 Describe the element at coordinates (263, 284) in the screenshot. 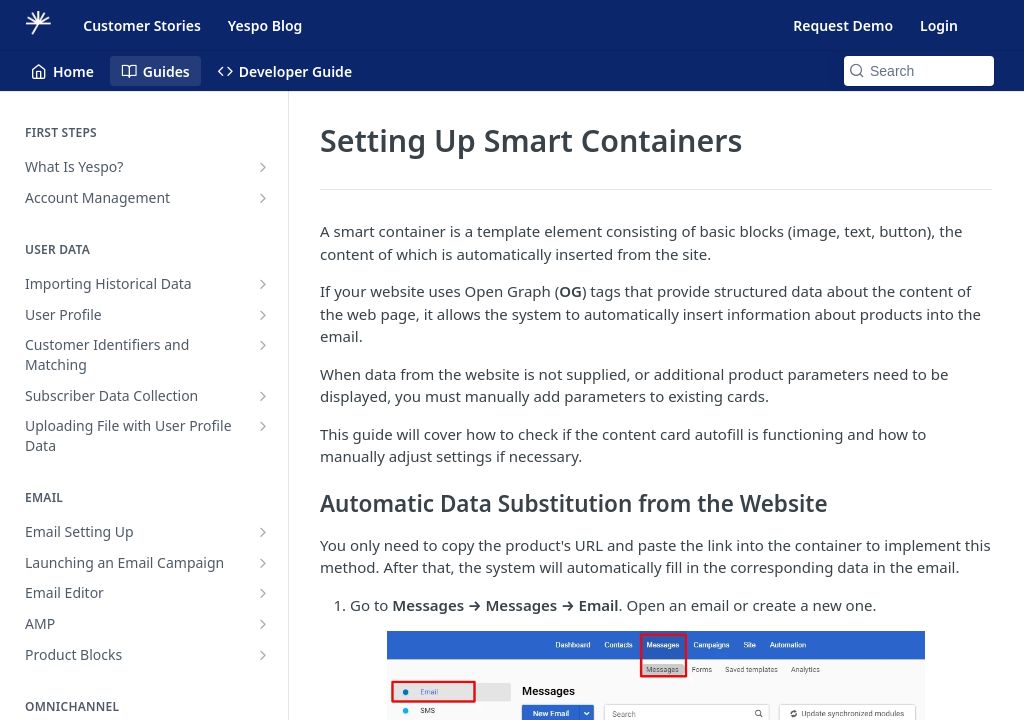

I see `[Show subpages for Importing Historical Data]` at that location.